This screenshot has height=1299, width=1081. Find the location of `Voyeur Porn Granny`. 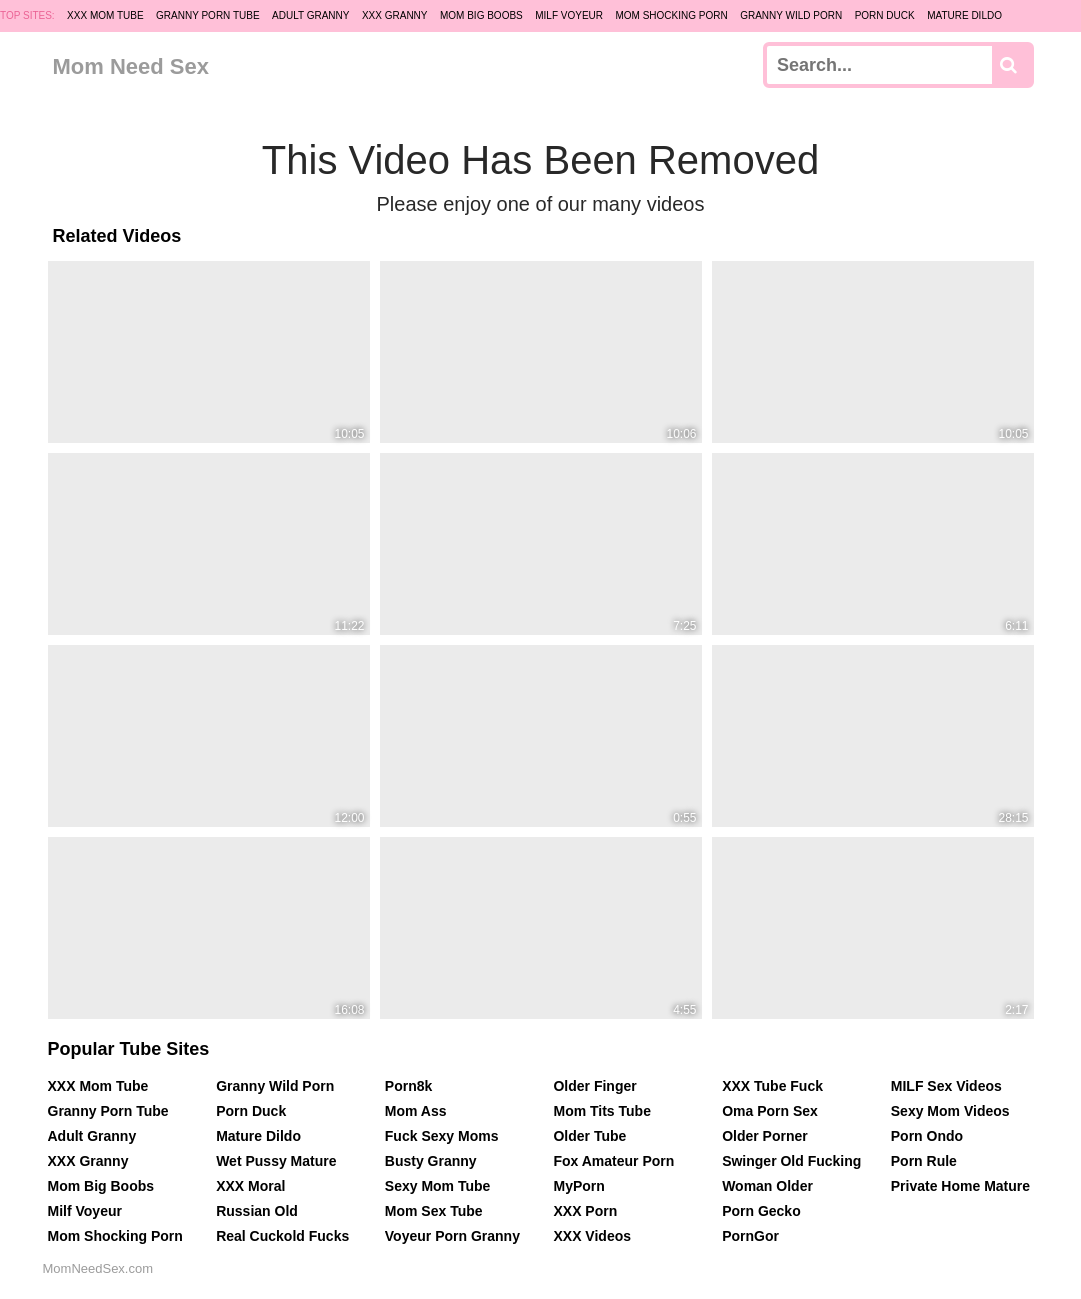

Voyeur Porn Granny is located at coordinates (452, 1236).